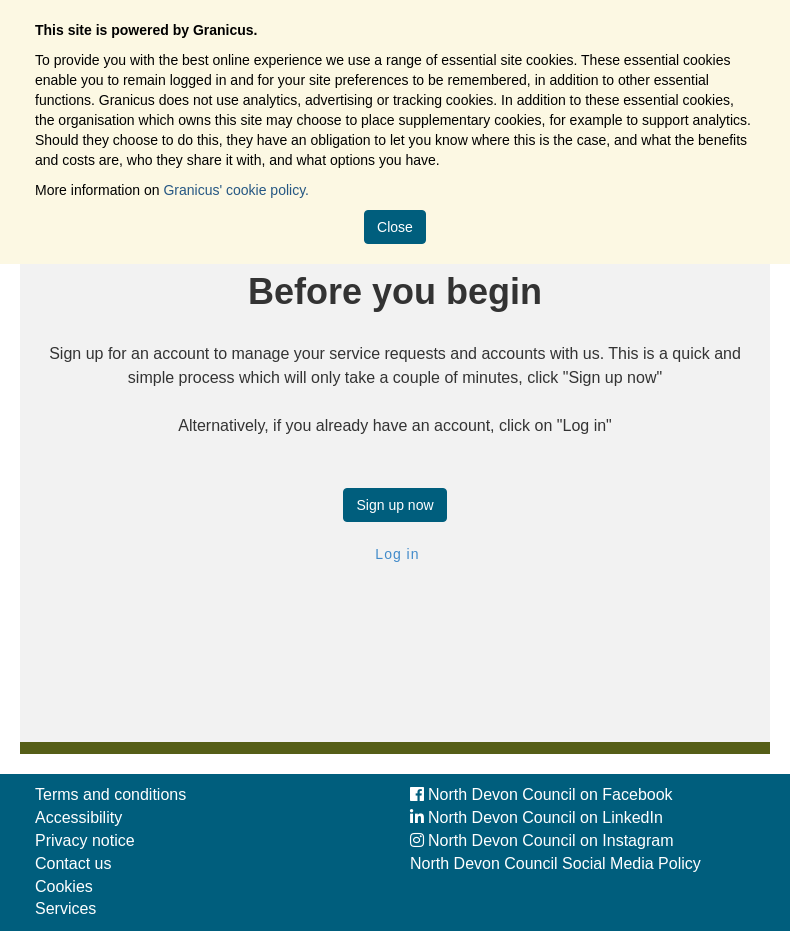 The width and height of the screenshot is (790, 931). What do you see at coordinates (541, 840) in the screenshot?
I see `North Devon Council on Instagram` at bounding box center [541, 840].